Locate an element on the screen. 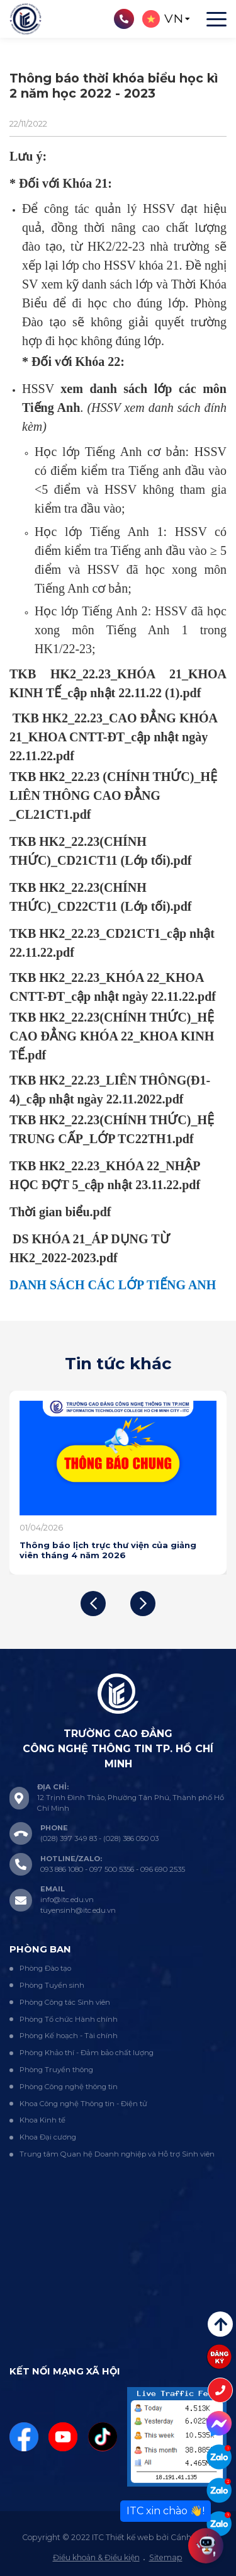 Image resolution: width=236 pixels, height=2576 pixels. DANH SÁCH CÁC LỚP TIẾNG ANH is located at coordinates (112, 1285).